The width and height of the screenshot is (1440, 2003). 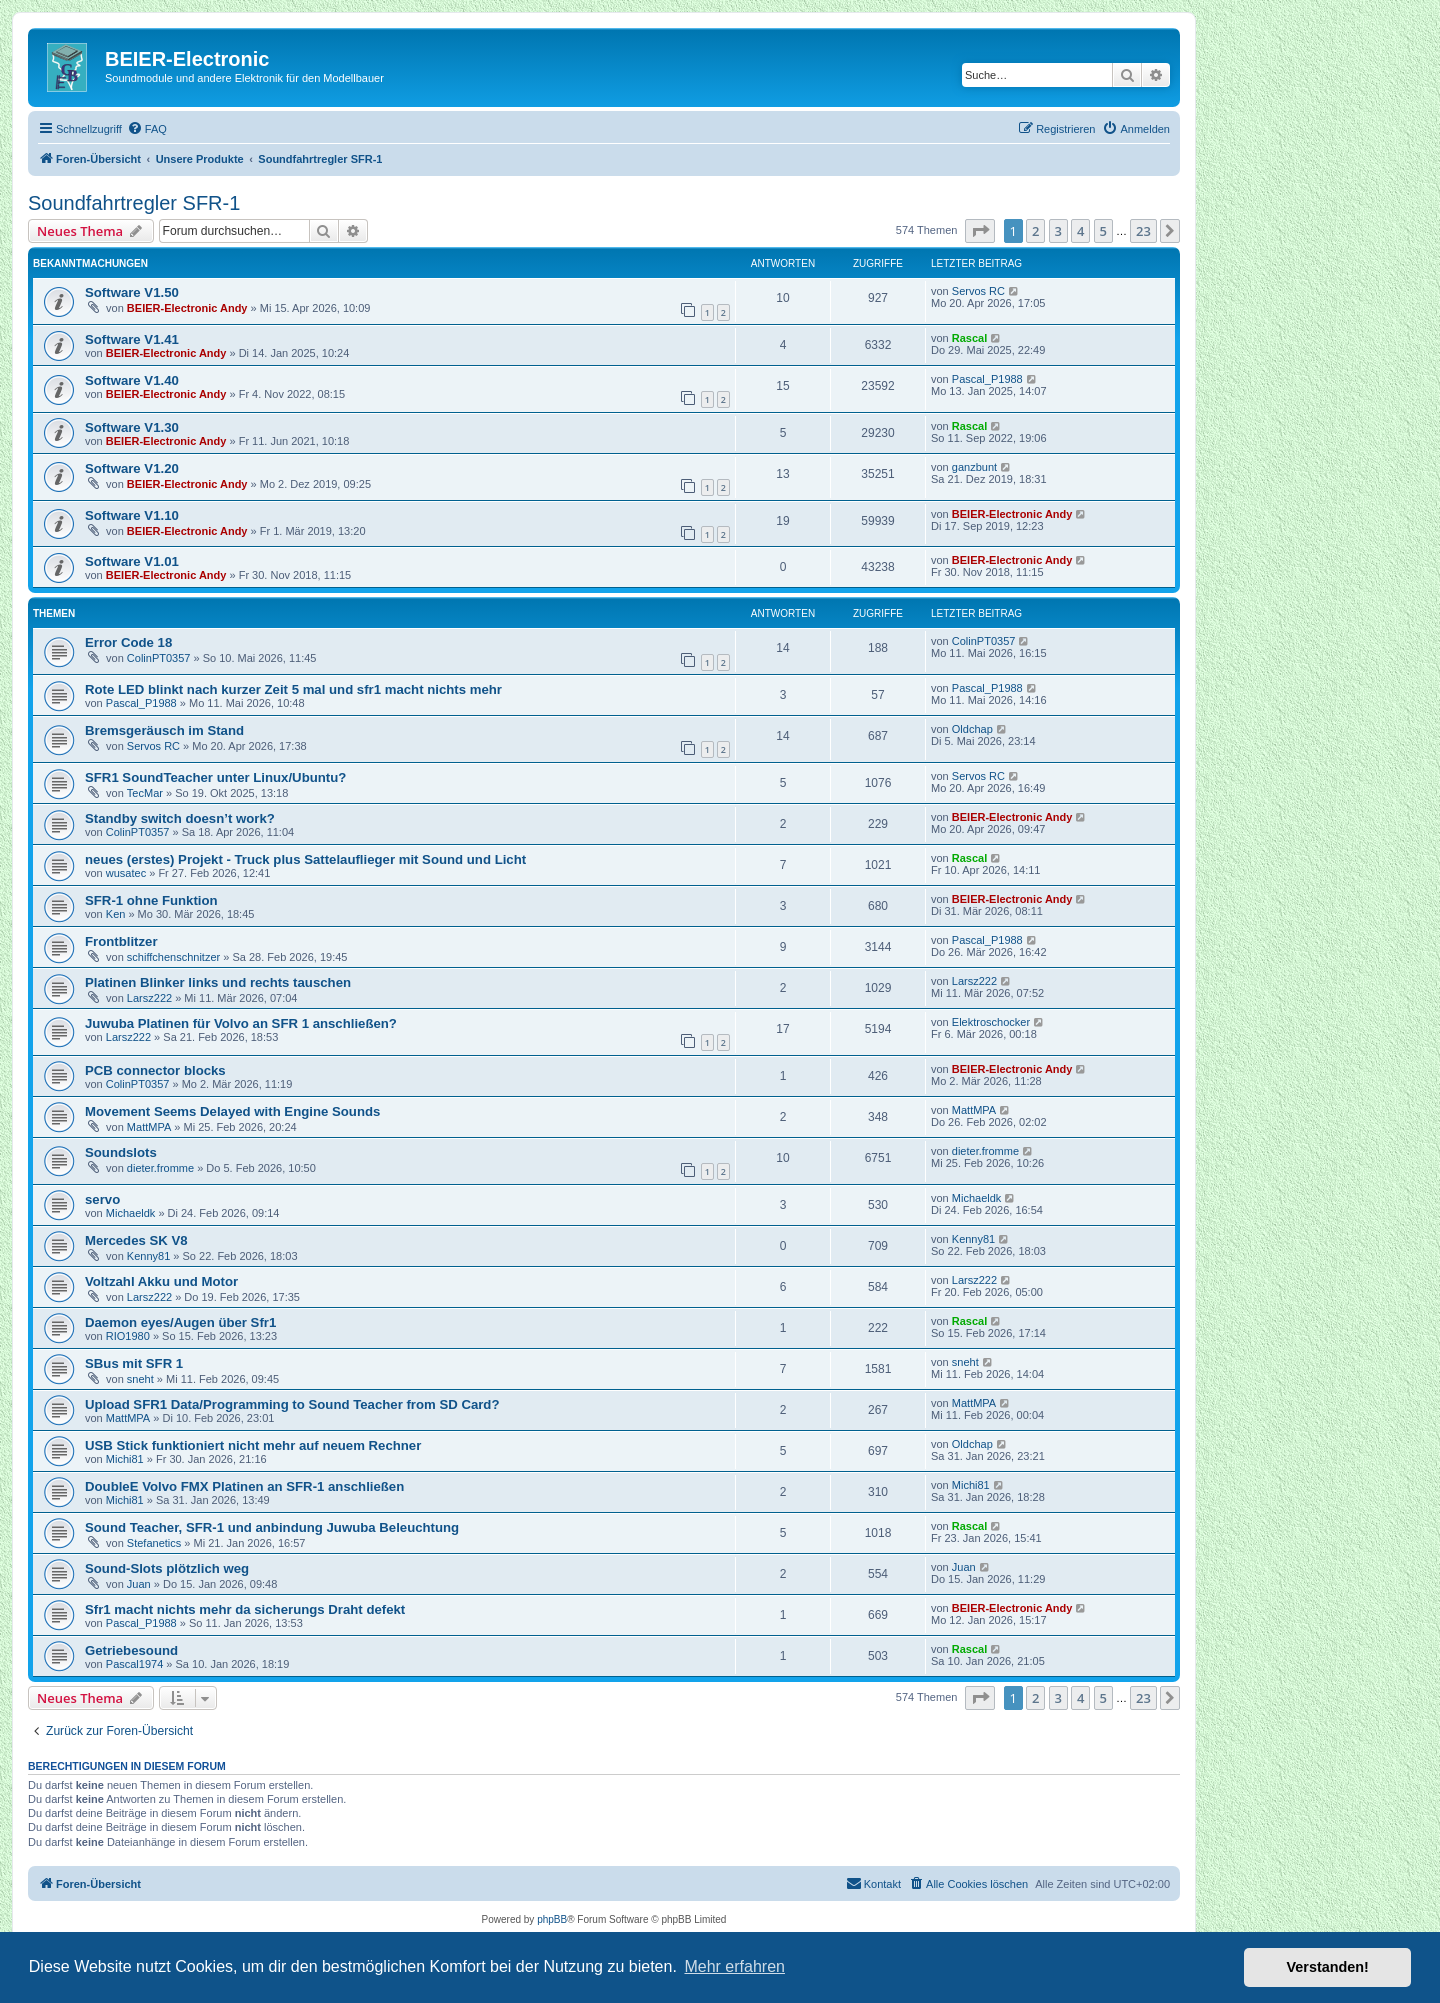 What do you see at coordinates (167, 1568) in the screenshot?
I see `Sound-Slots plötzlich weg` at bounding box center [167, 1568].